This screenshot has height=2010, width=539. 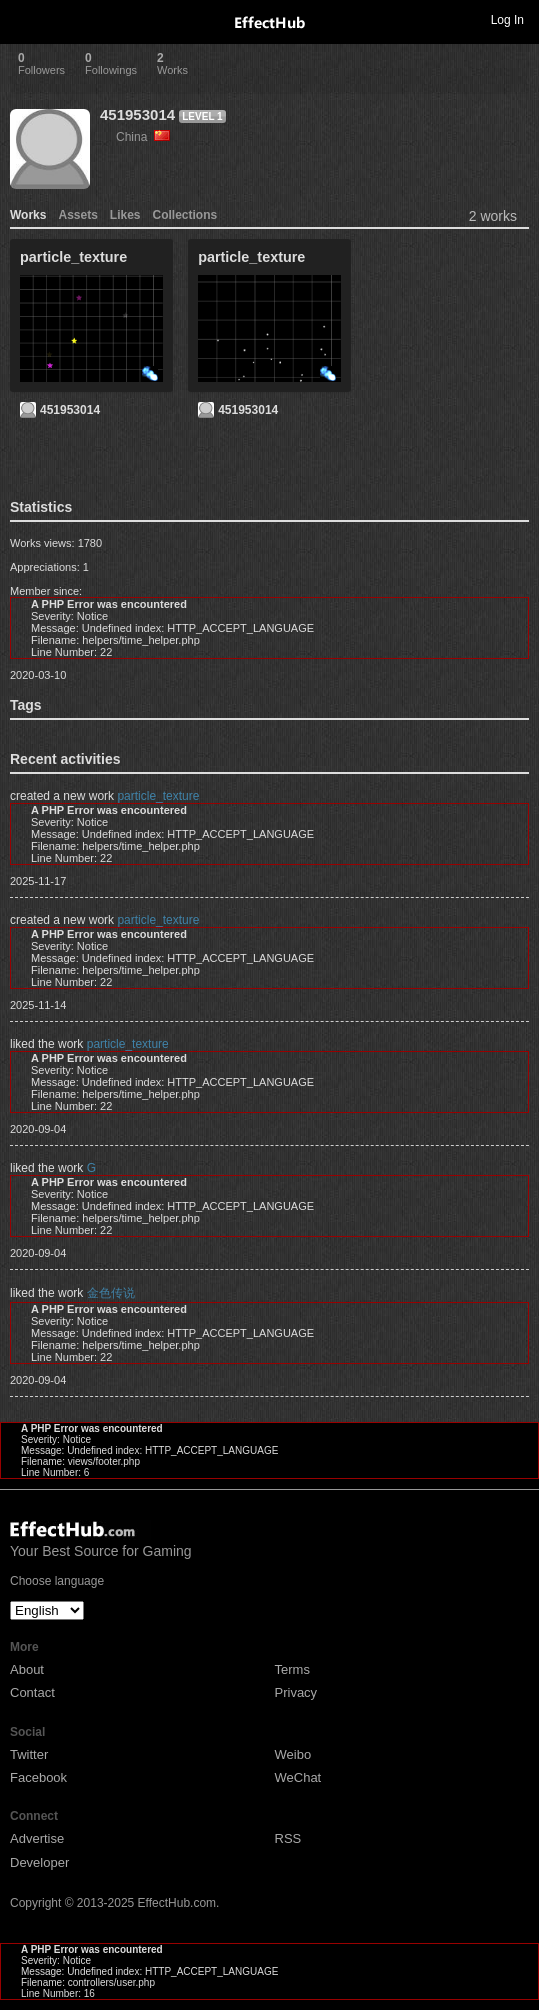 What do you see at coordinates (39, 1862) in the screenshot?
I see `Developer` at bounding box center [39, 1862].